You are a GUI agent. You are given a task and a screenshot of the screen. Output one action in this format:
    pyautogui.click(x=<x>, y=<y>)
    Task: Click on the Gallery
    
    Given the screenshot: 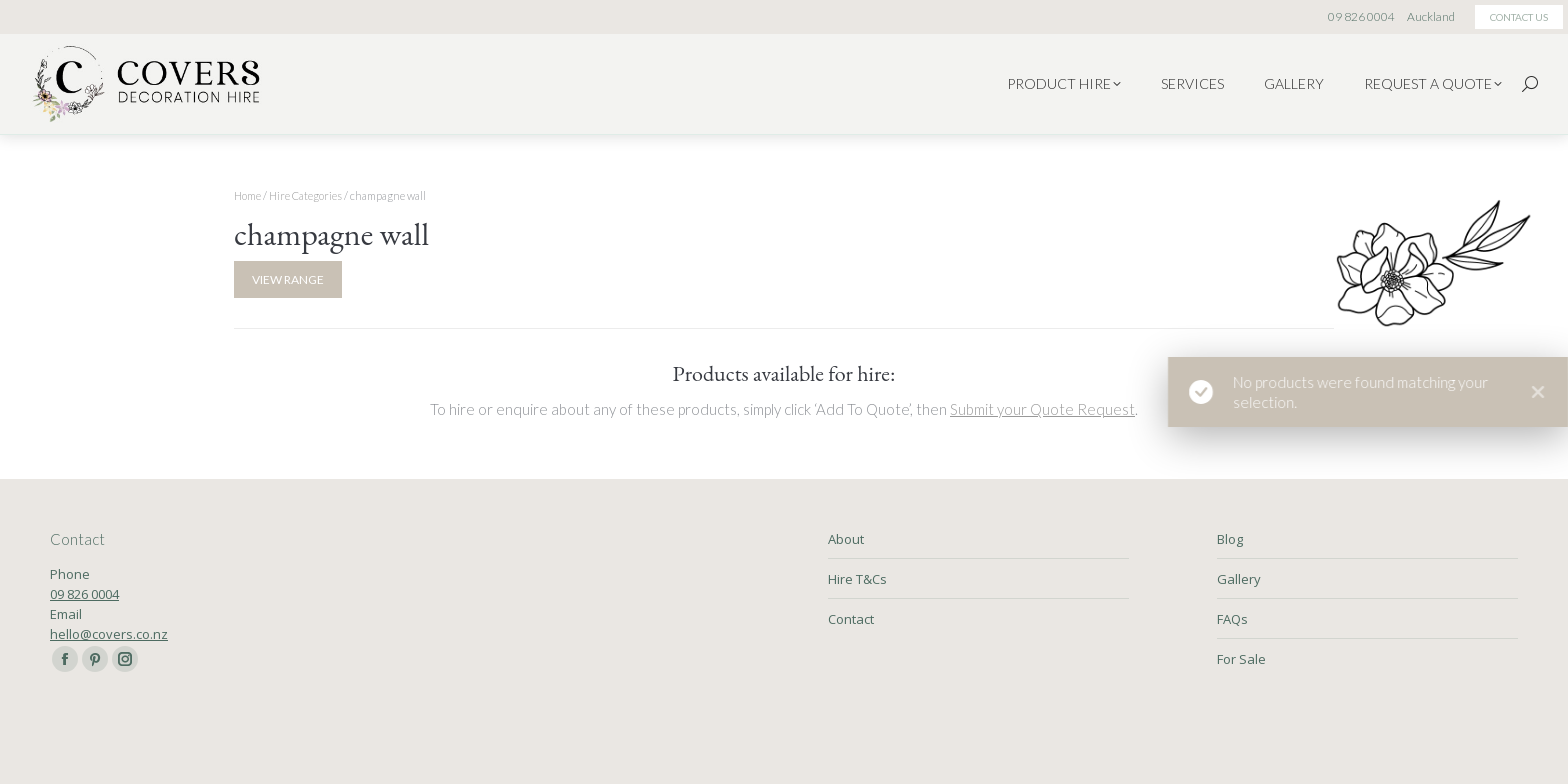 What is the action you would take?
    pyautogui.click(x=1239, y=579)
    